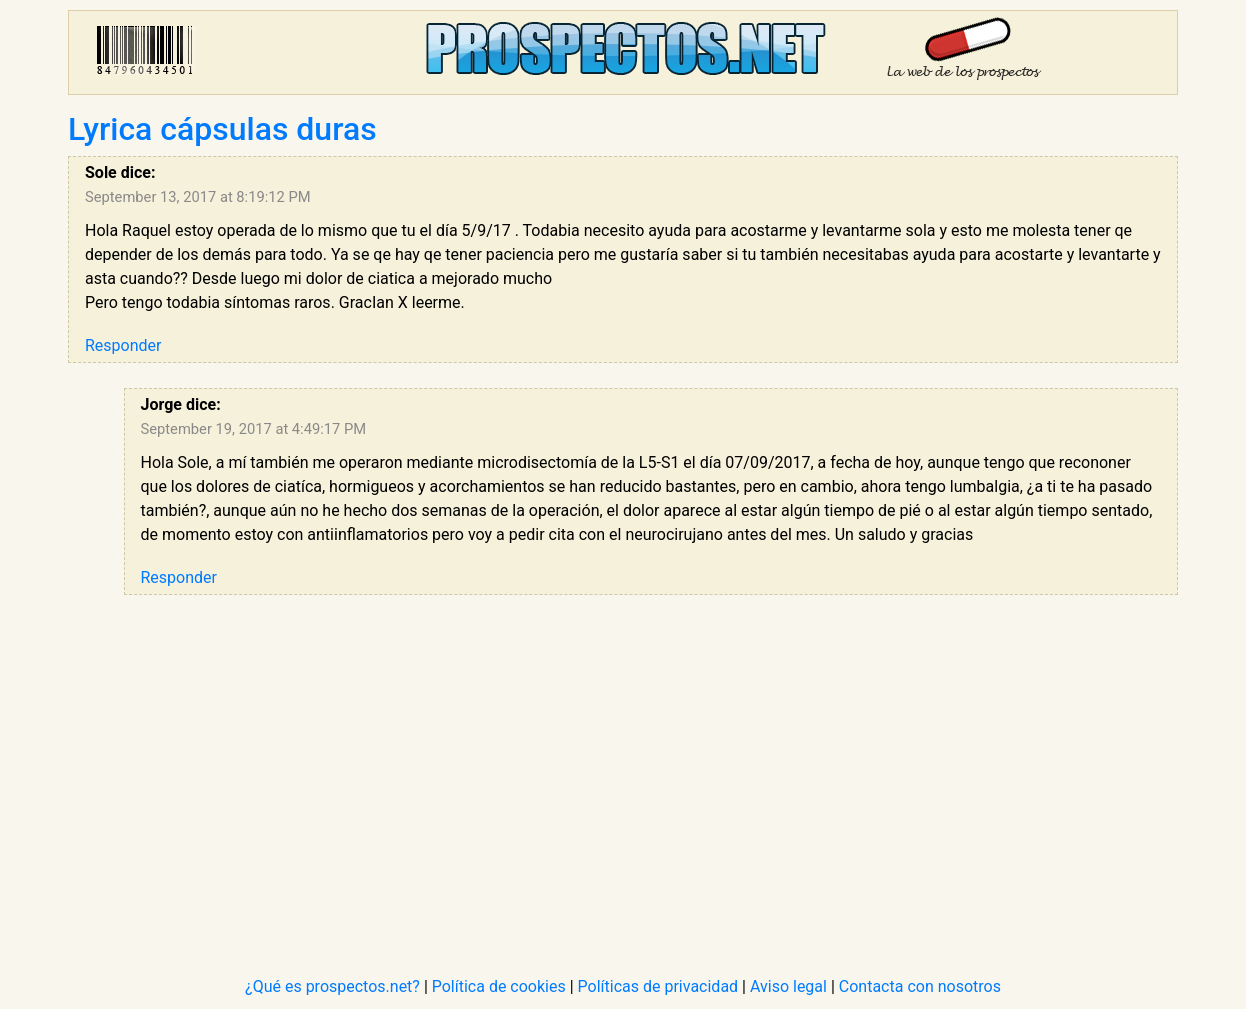  I want to click on Aviso legal, so click(788, 986).